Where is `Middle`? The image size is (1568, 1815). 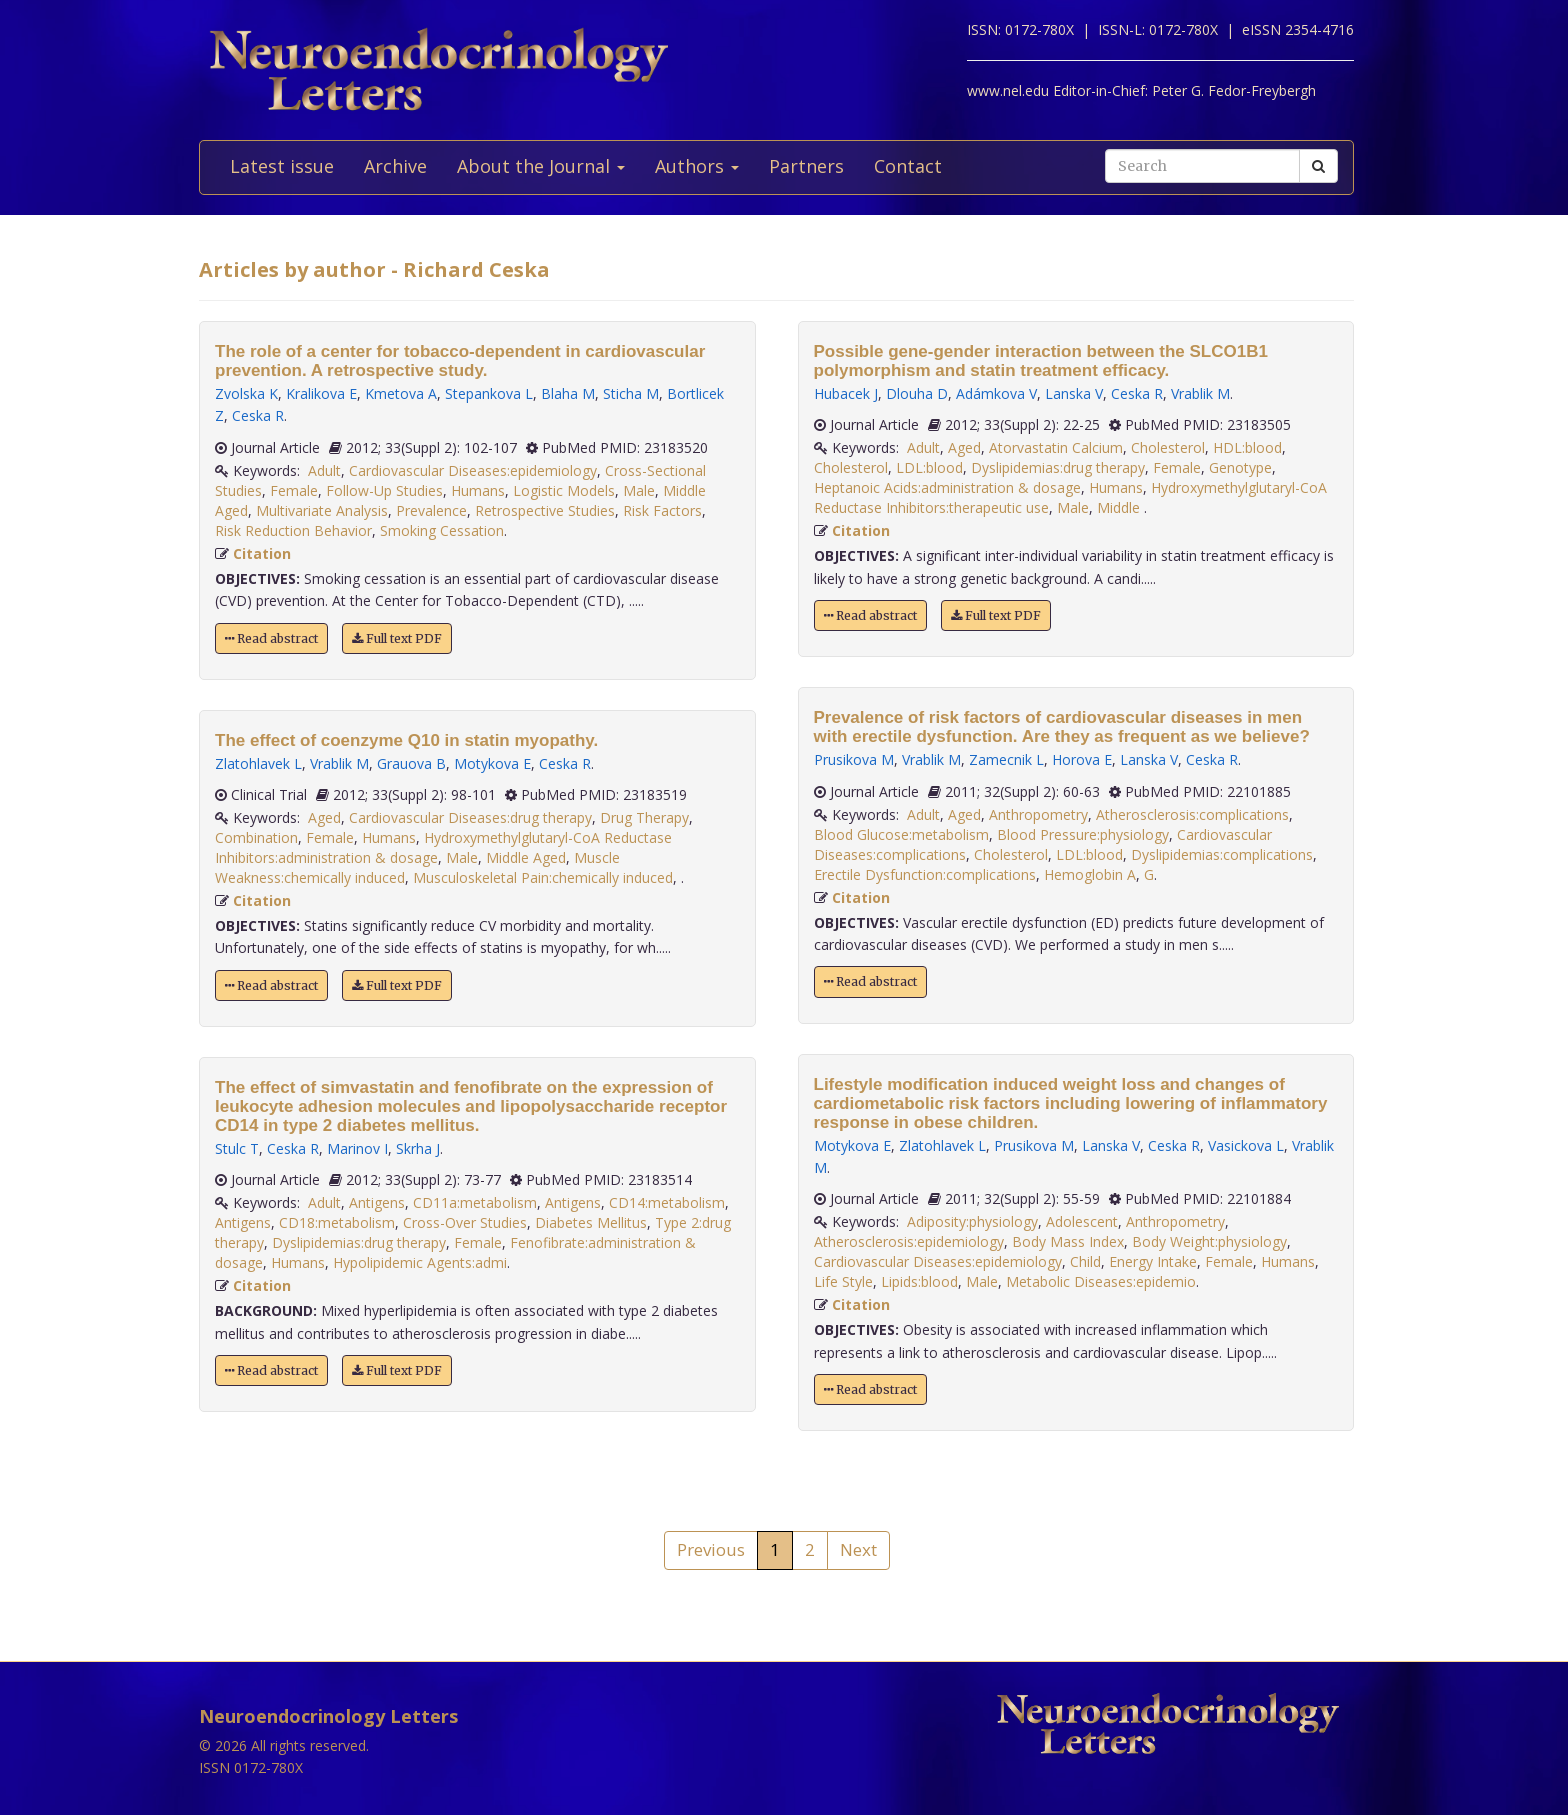
Middle is located at coordinates (1120, 507).